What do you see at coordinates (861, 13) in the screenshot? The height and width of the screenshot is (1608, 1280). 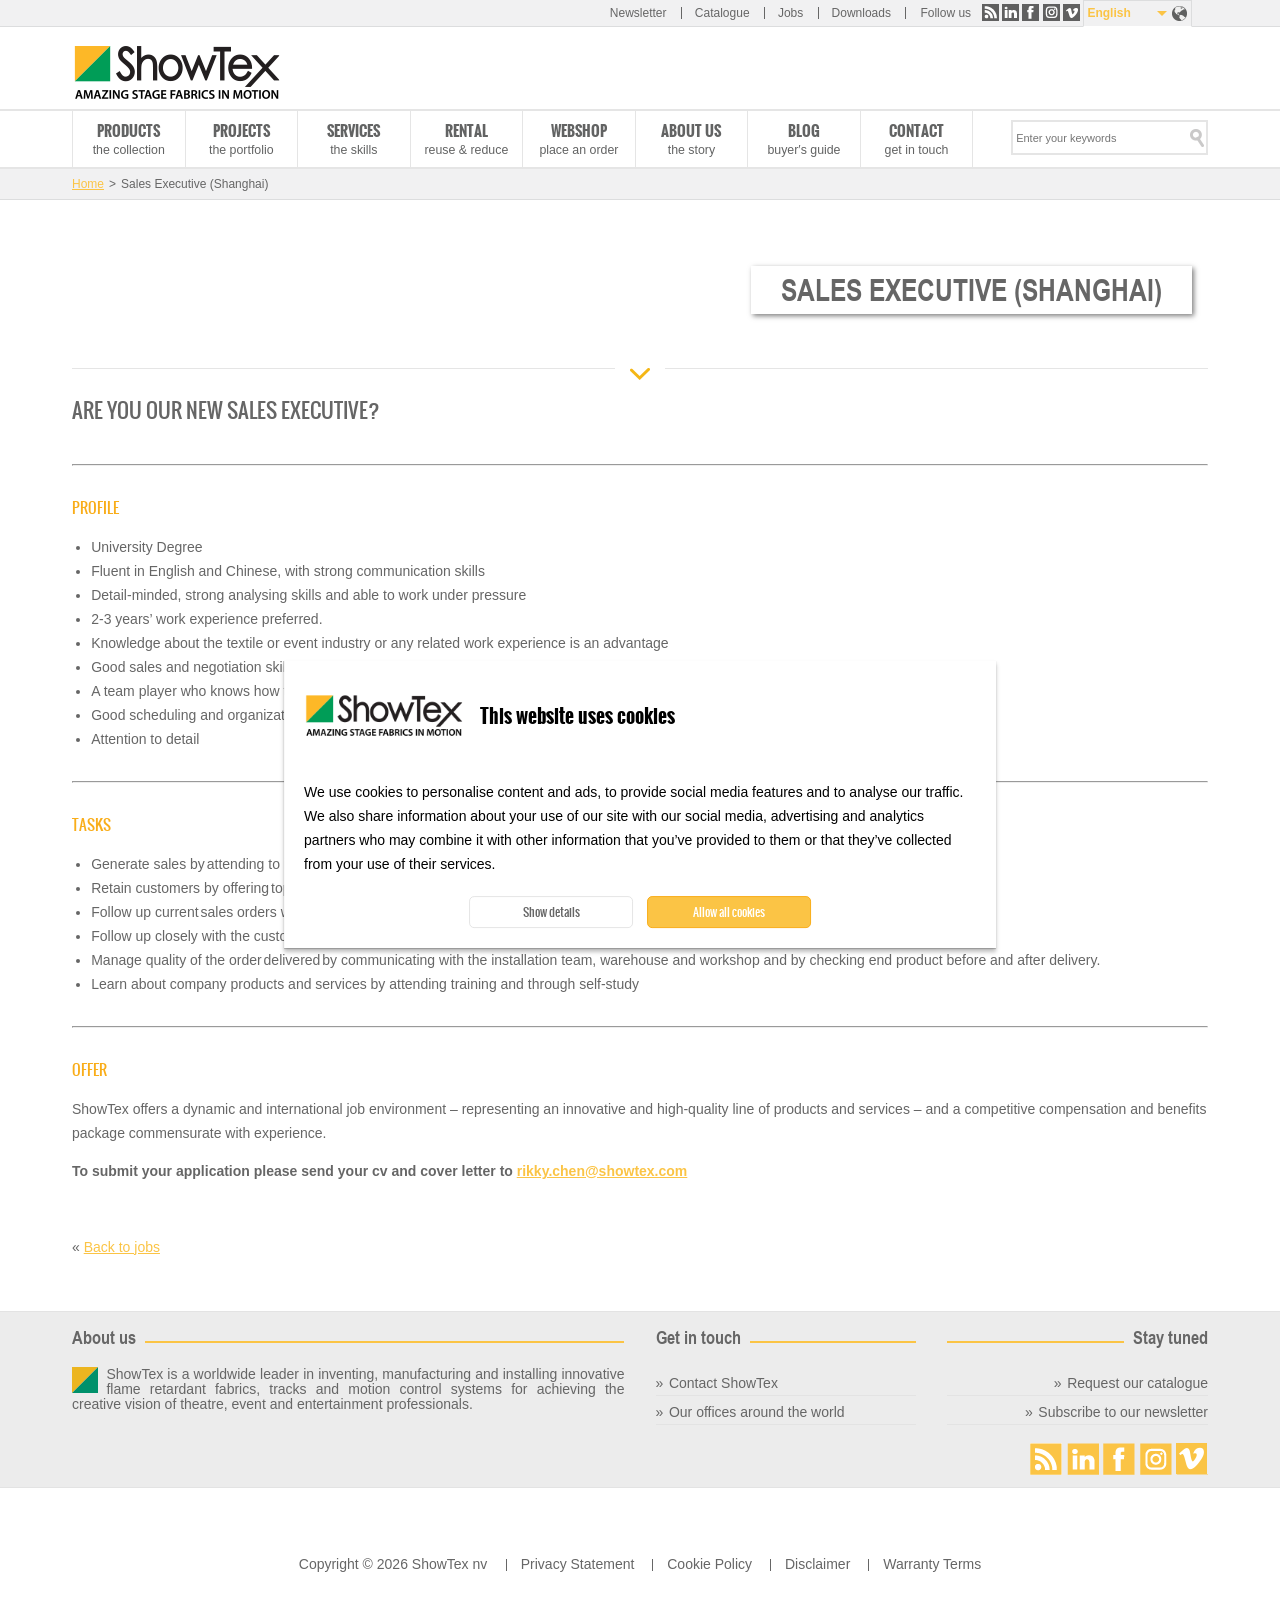 I see `Downloads` at bounding box center [861, 13].